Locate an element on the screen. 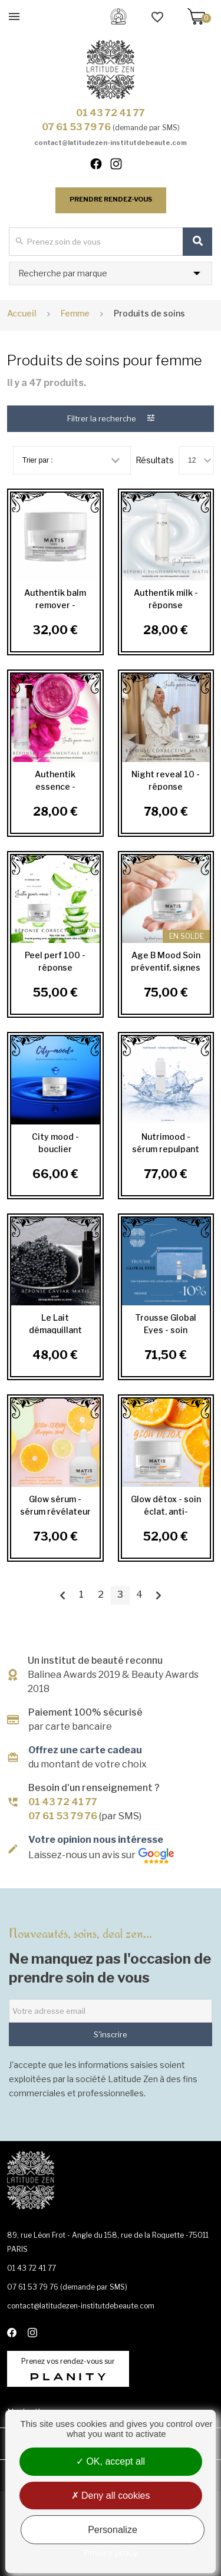 Image resolution: width=221 pixels, height=2576 pixels. Privacy policy is located at coordinates (111, 2553).